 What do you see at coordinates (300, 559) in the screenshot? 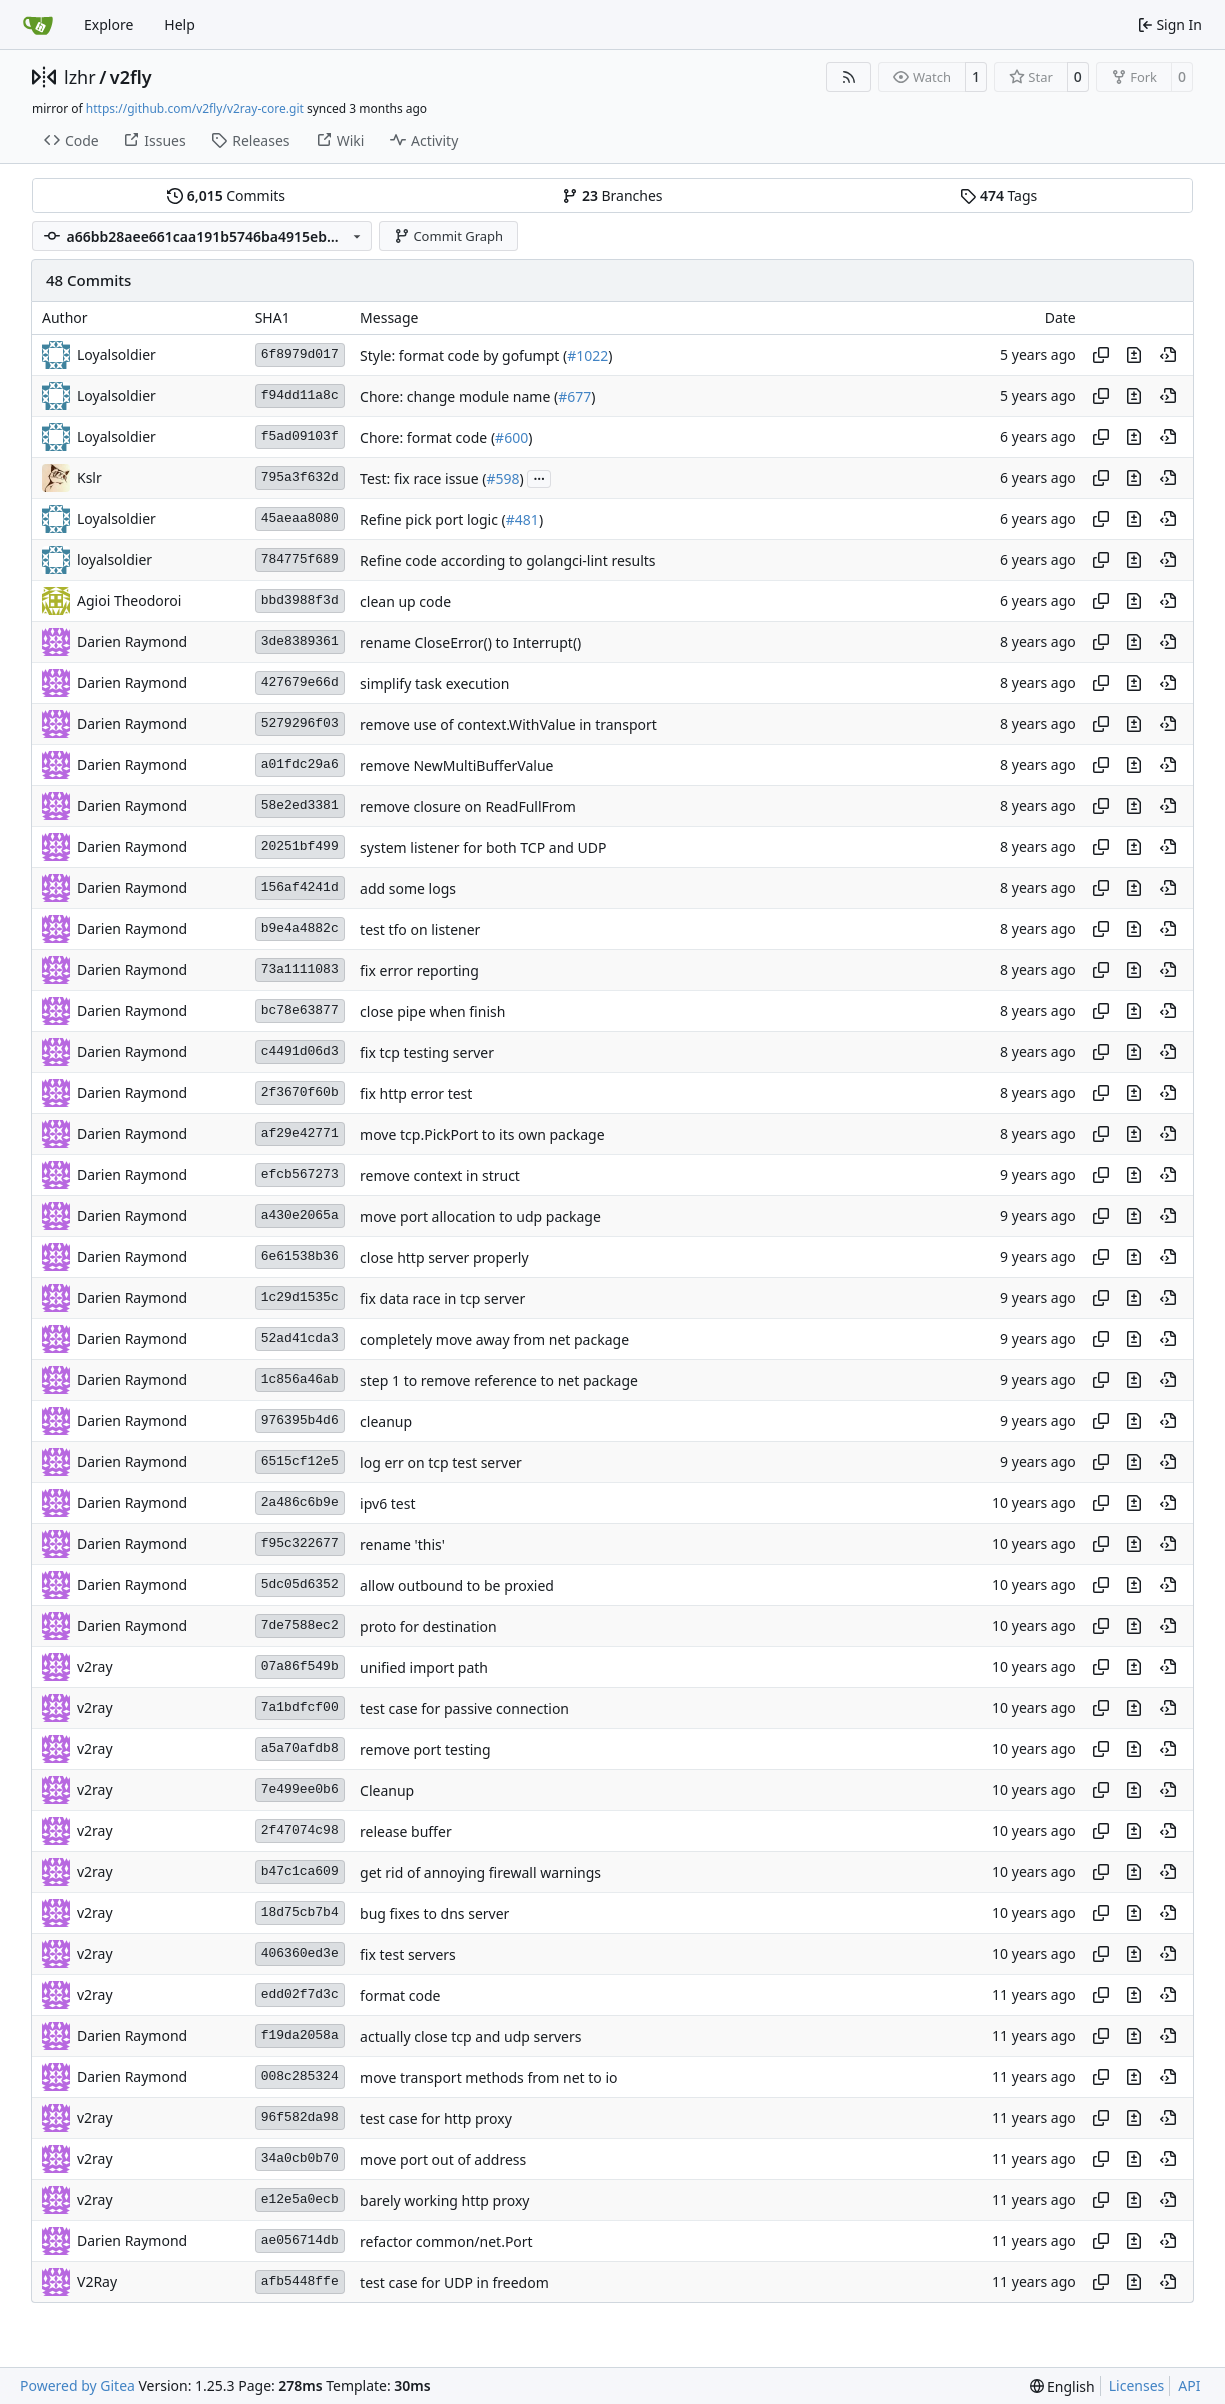
I see `784775f689` at bounding box center [300, 559].